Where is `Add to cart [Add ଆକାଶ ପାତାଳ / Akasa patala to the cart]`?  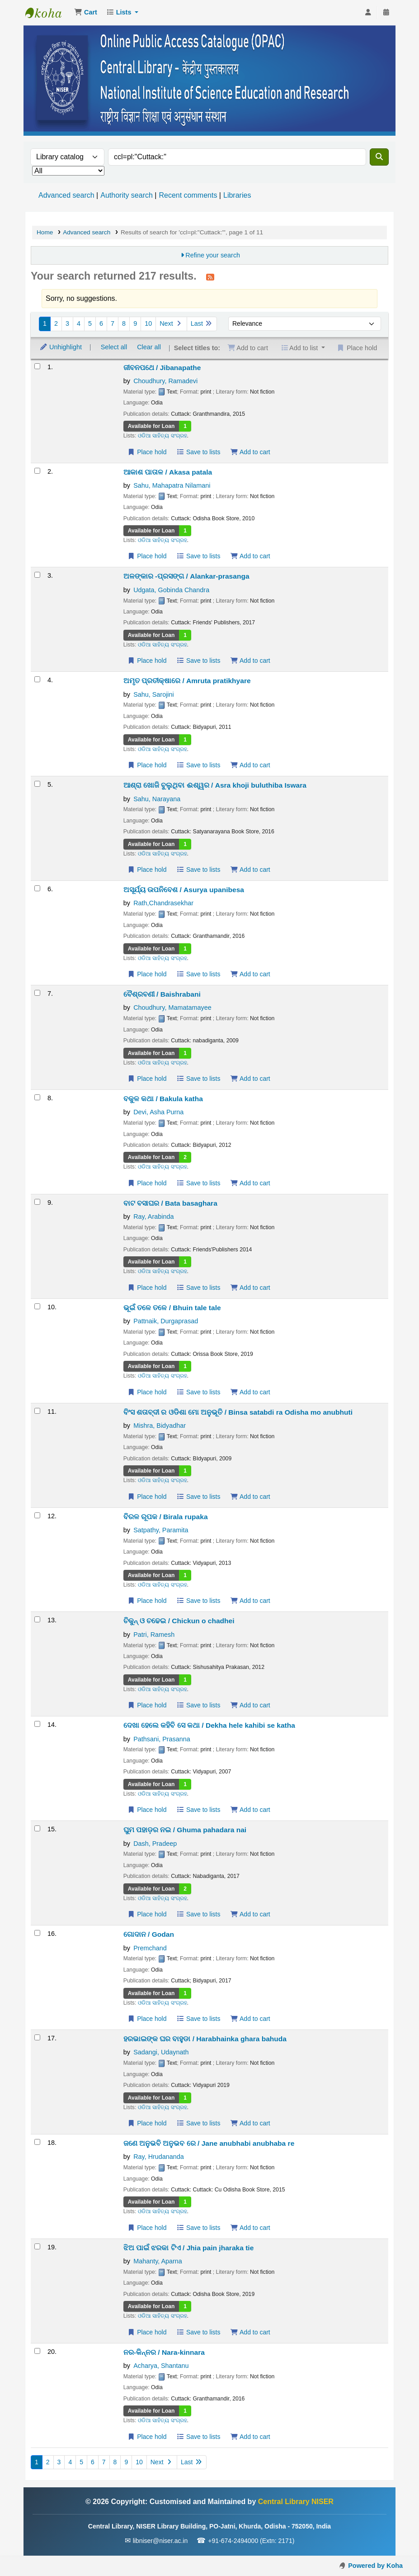
Add to cart [Add ଆକାଶ ପାତାଳ / Akasa patala to the cart] is located at coordinates (250, 556).